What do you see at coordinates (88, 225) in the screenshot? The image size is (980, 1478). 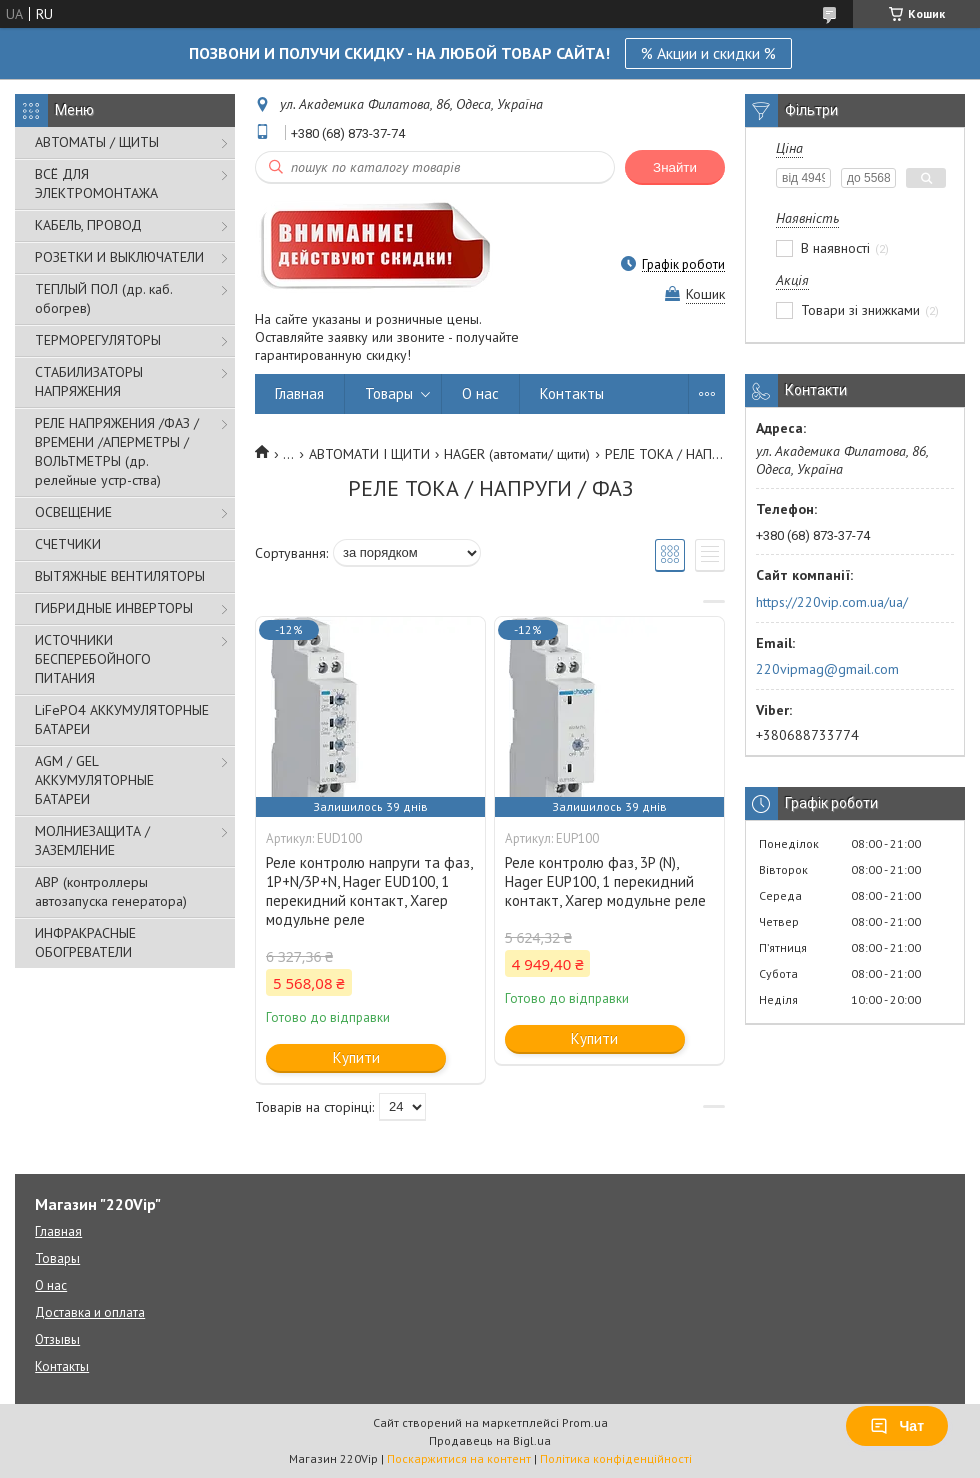 I see `КАБЕЛЬ, ПРОВОД` at bounding box center [88, 225].